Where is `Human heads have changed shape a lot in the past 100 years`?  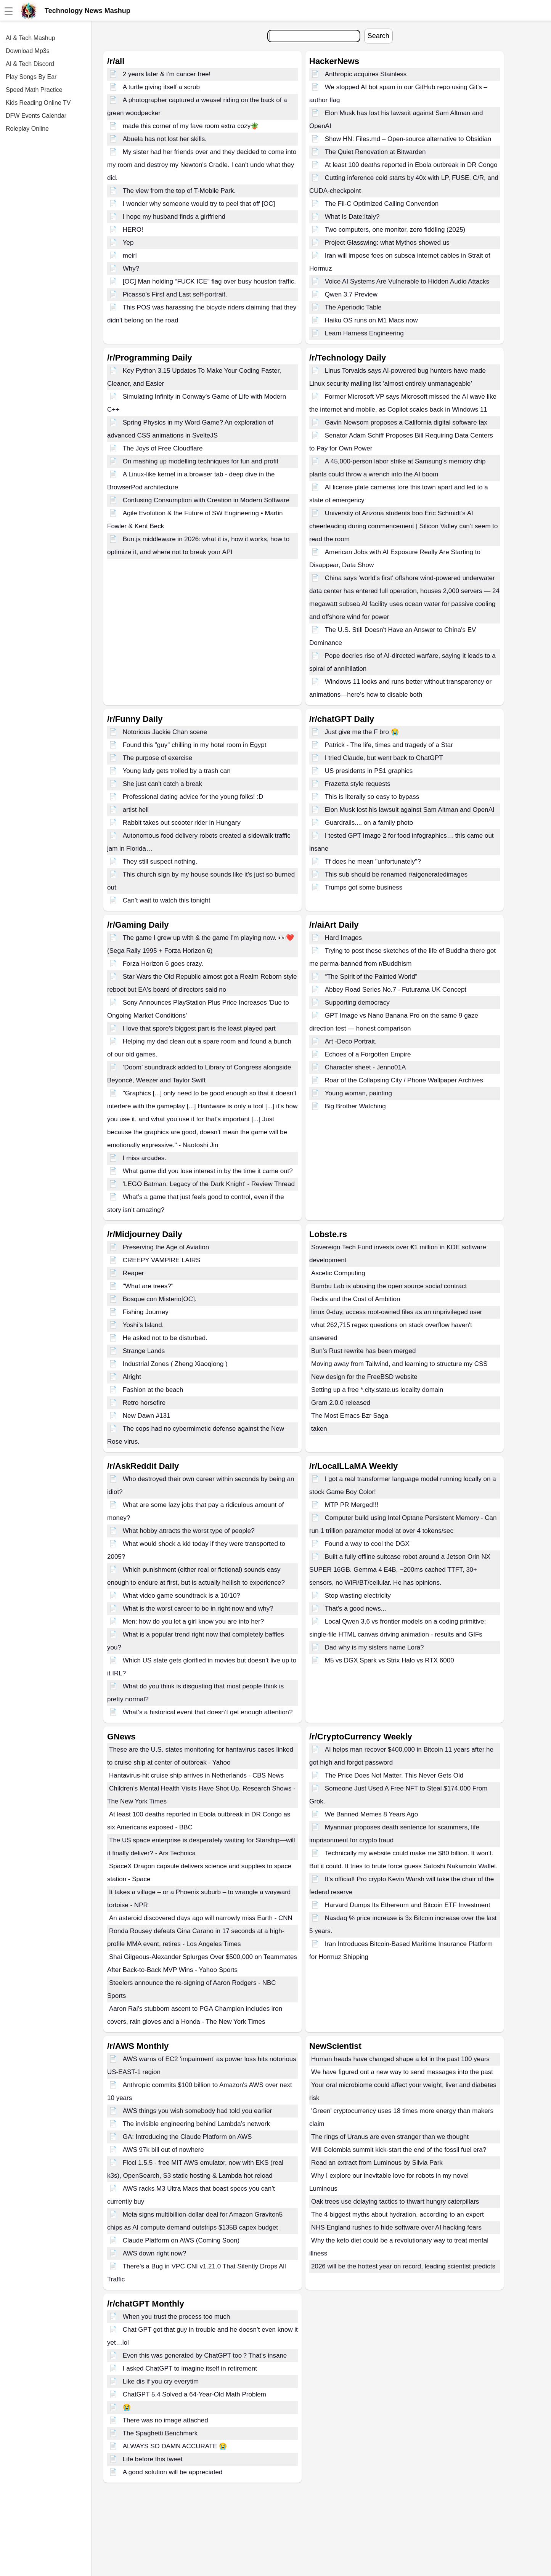 Human heads have changed shape a lot in the past 100 years is located at coordinates (400, 2059).